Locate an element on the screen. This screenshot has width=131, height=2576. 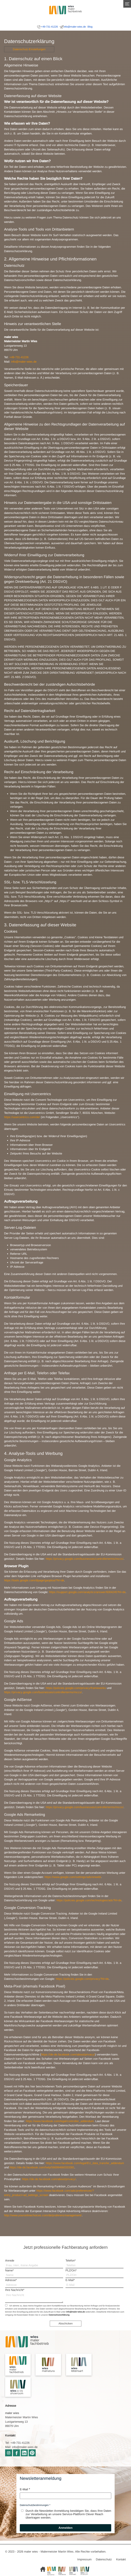
Ihre Nachricht* is located at coordinates (14, 2290).